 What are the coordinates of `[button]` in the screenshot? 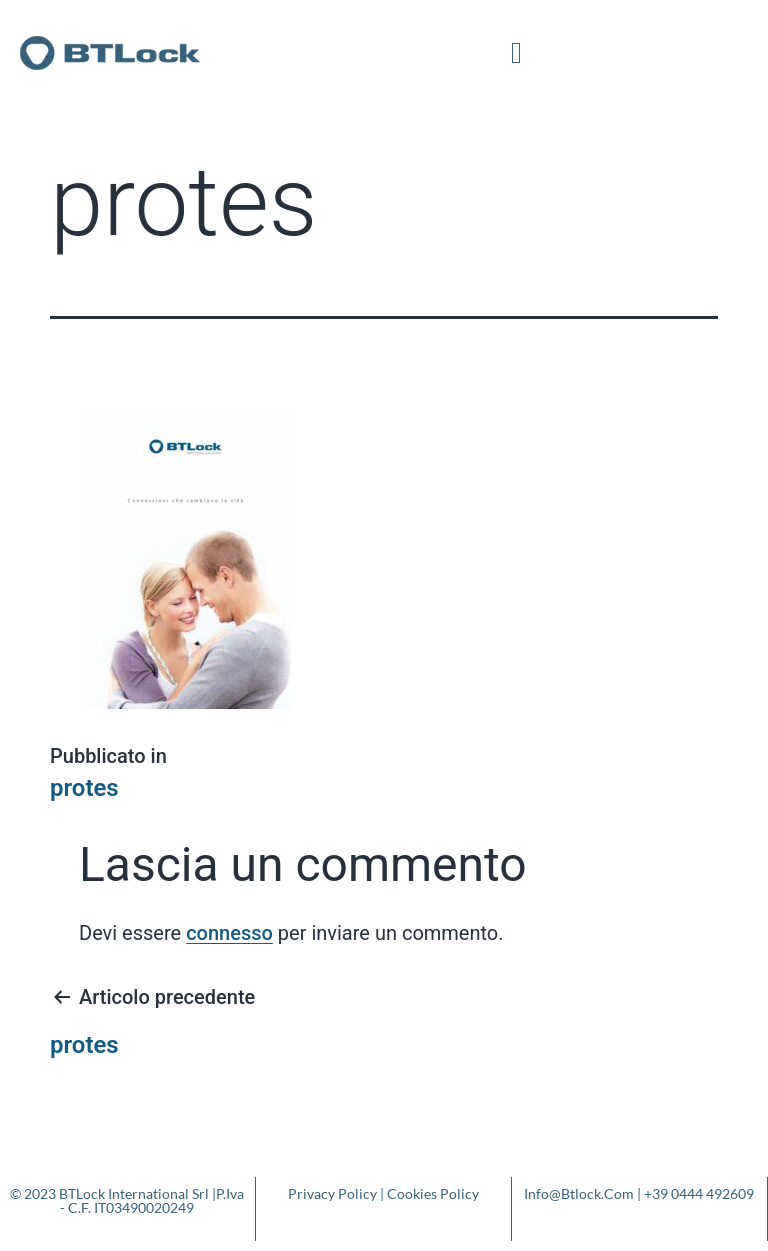 It's located at (517, 52).